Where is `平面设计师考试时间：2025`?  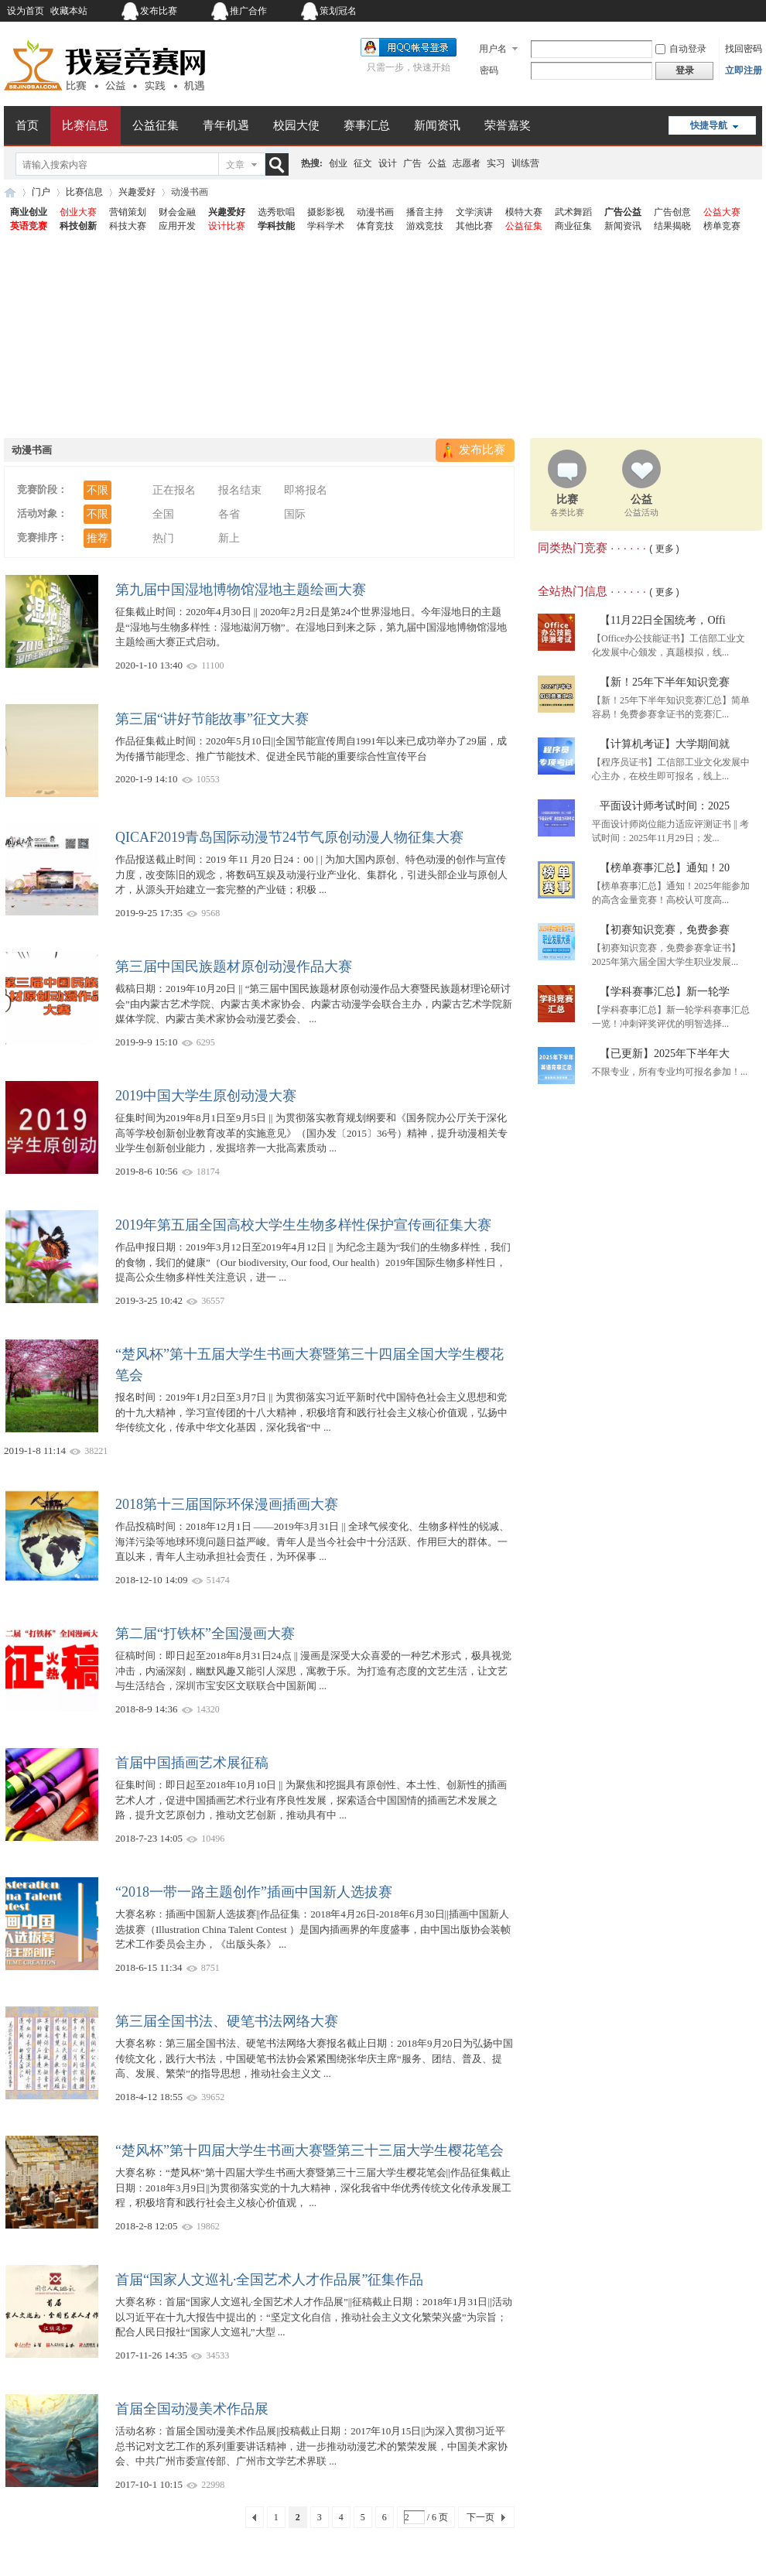
平面设计师考试时间：2025 is located at coordinates (665, 806).